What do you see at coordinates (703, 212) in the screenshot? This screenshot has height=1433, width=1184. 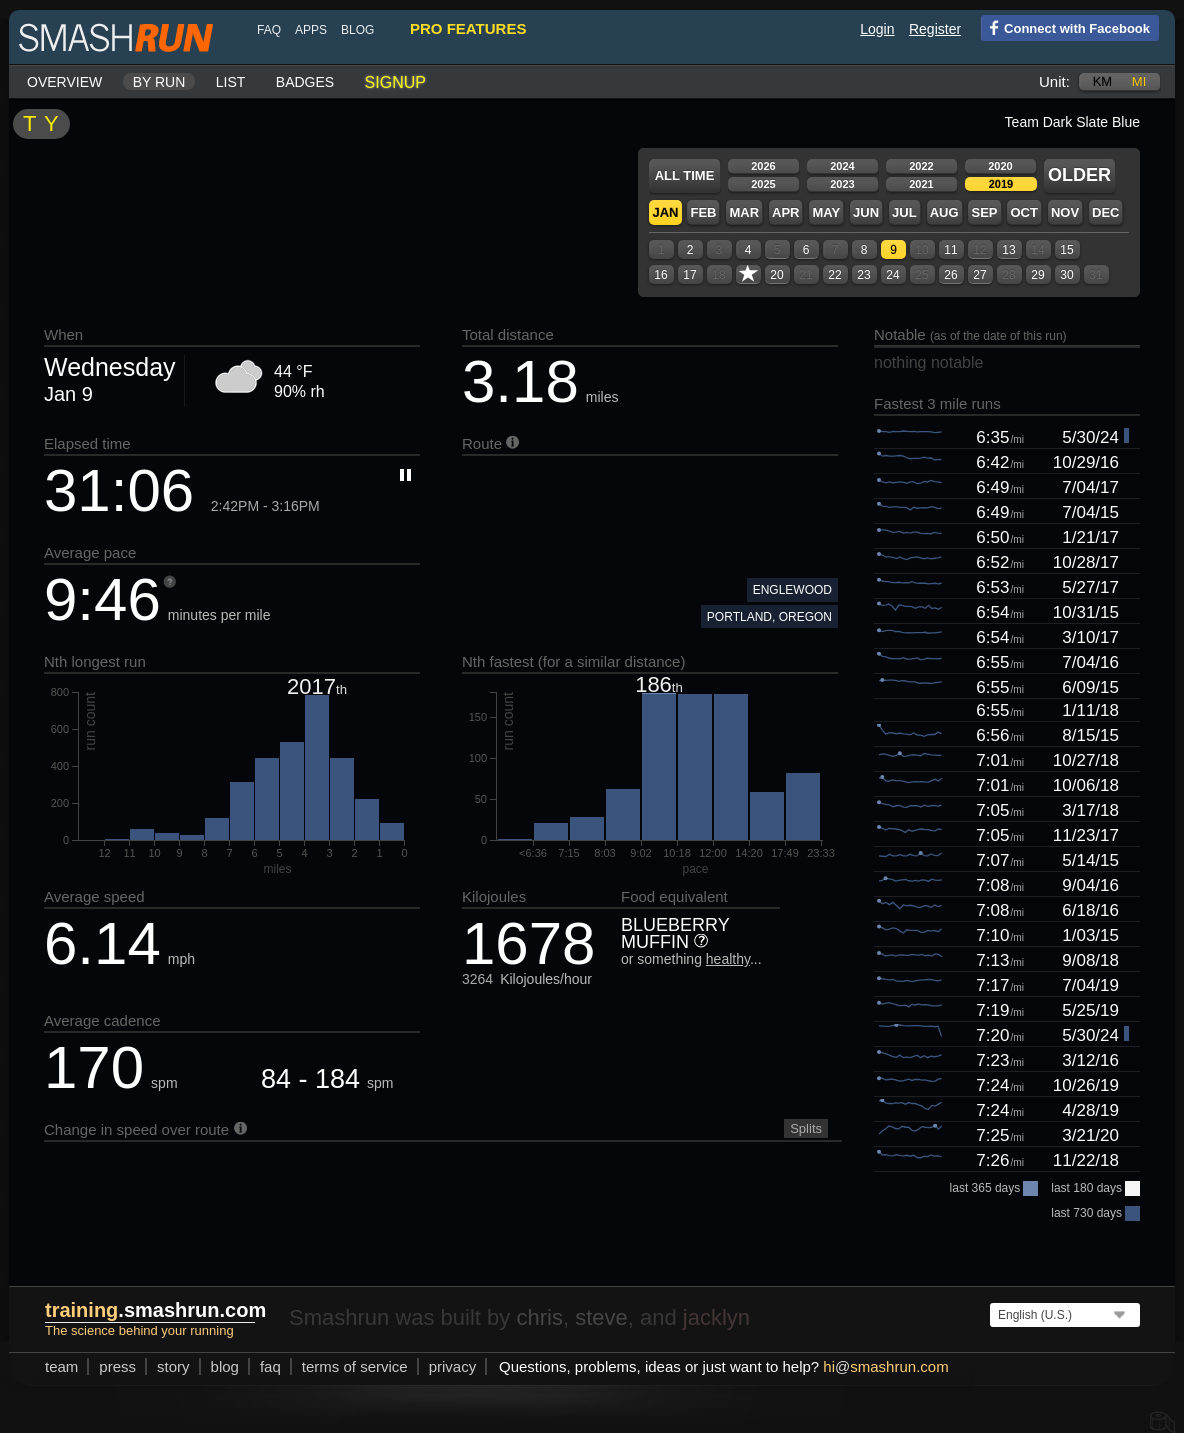 I see `Feb` at bounding box center [703, 212].